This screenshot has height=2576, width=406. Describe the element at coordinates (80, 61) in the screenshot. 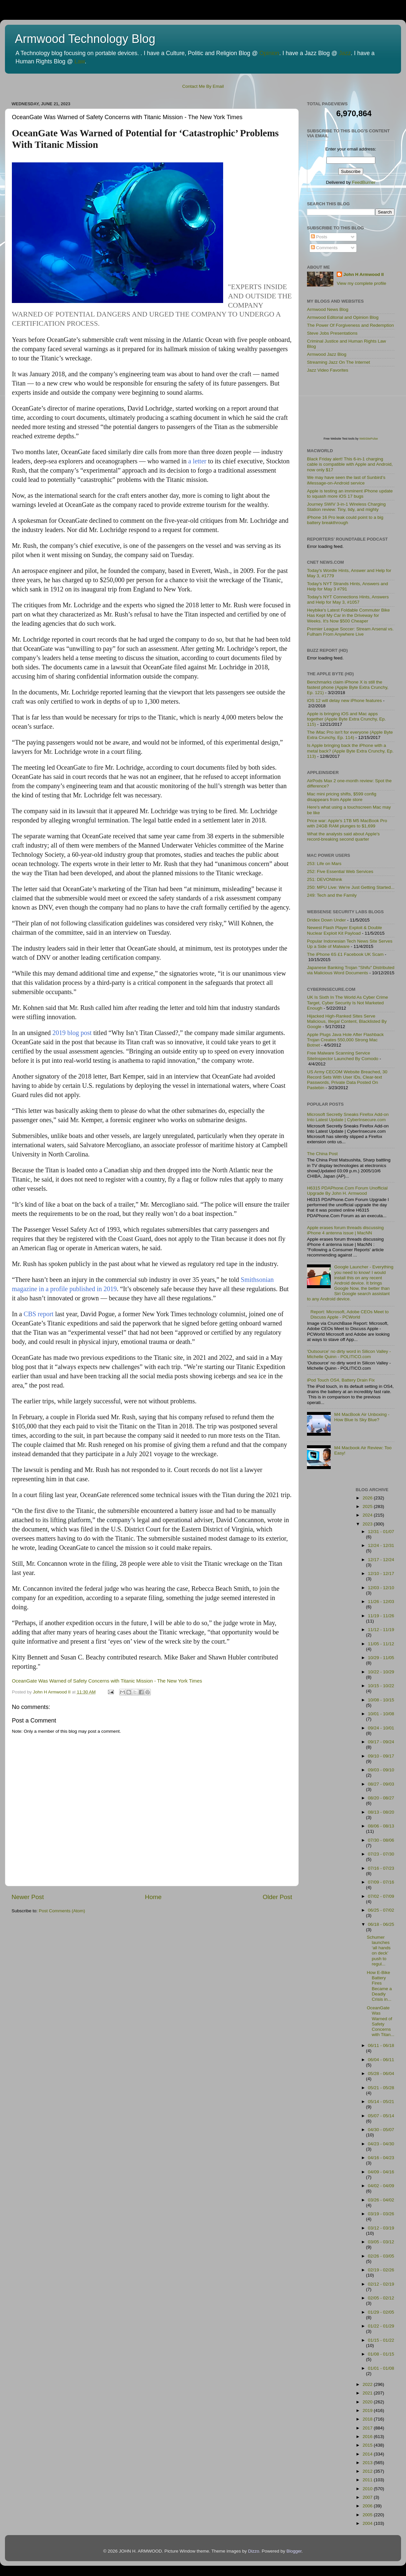

I see `Law` at that location.